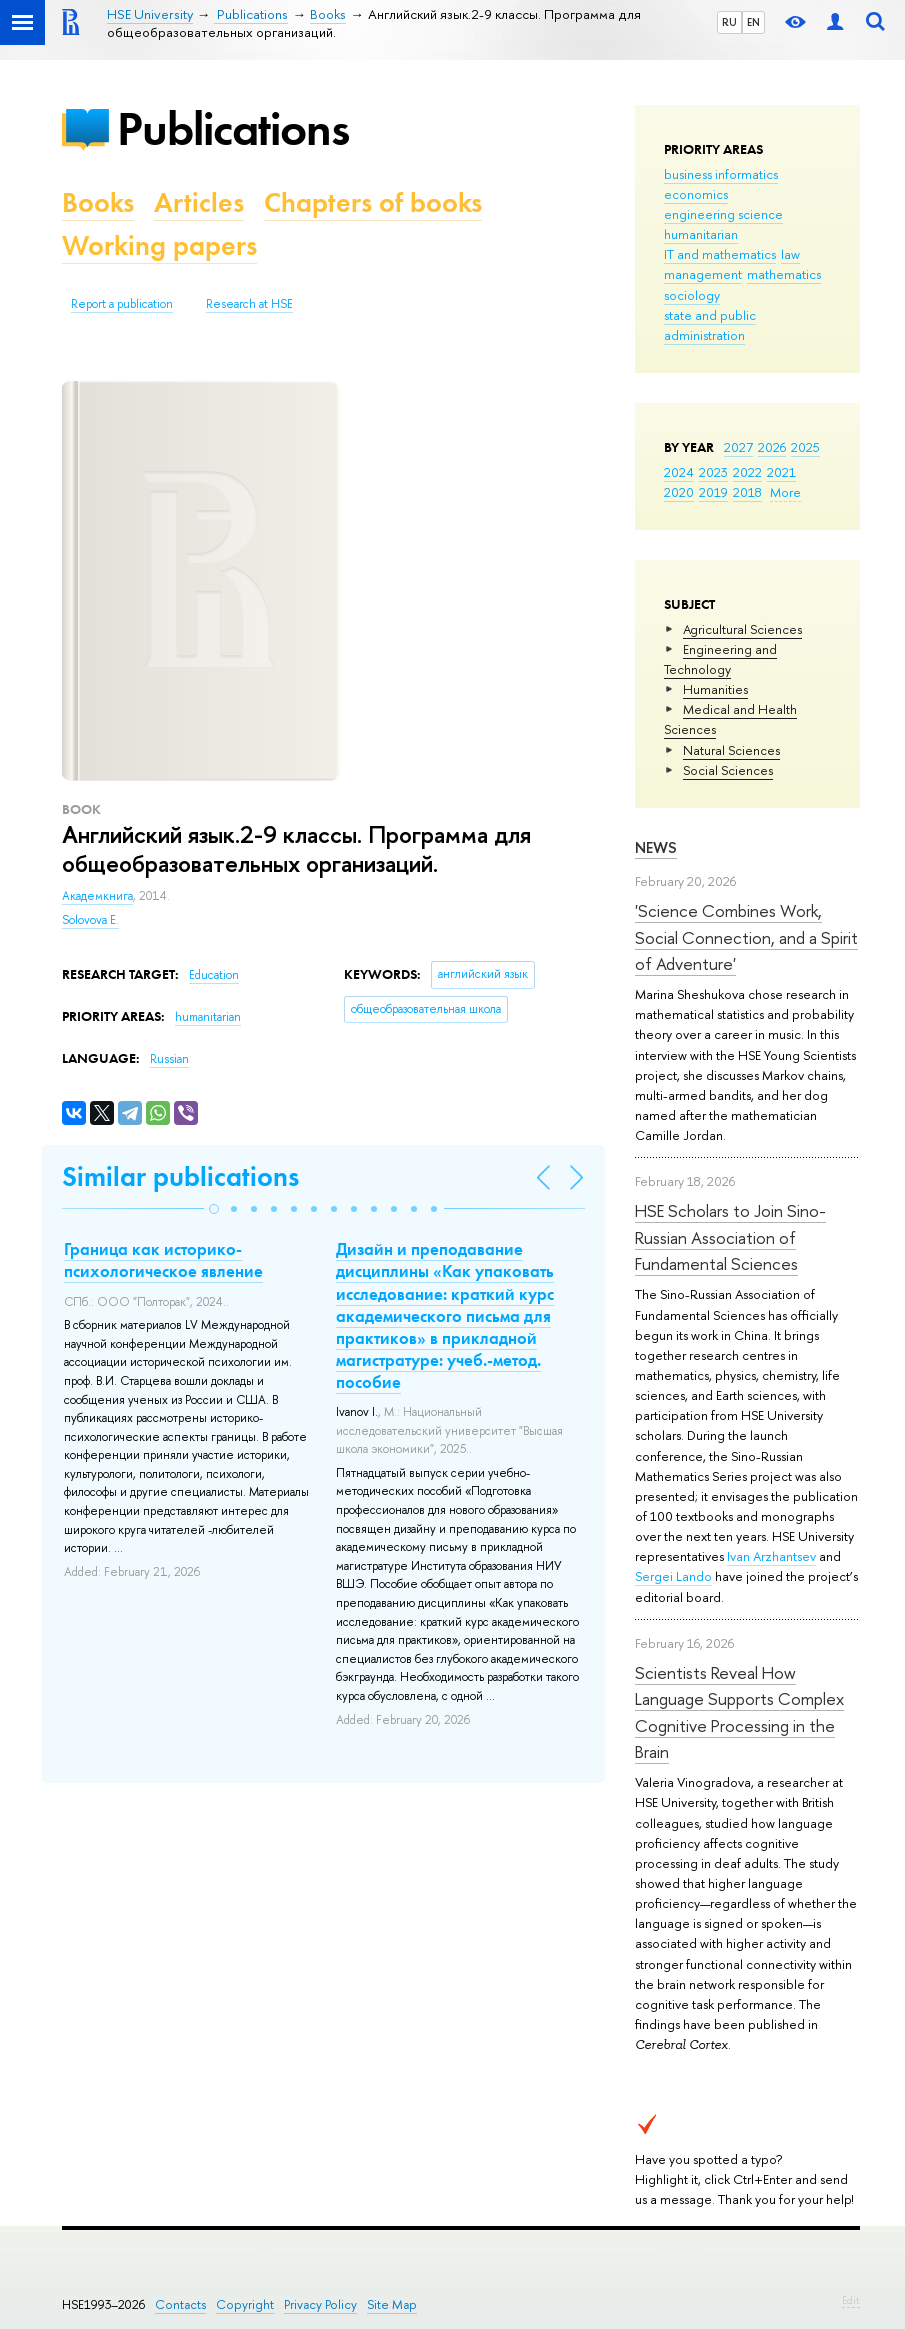  Describe the element at coordinates (320, 2304) in the screenshot. I see `Privacy Policy` at that location.